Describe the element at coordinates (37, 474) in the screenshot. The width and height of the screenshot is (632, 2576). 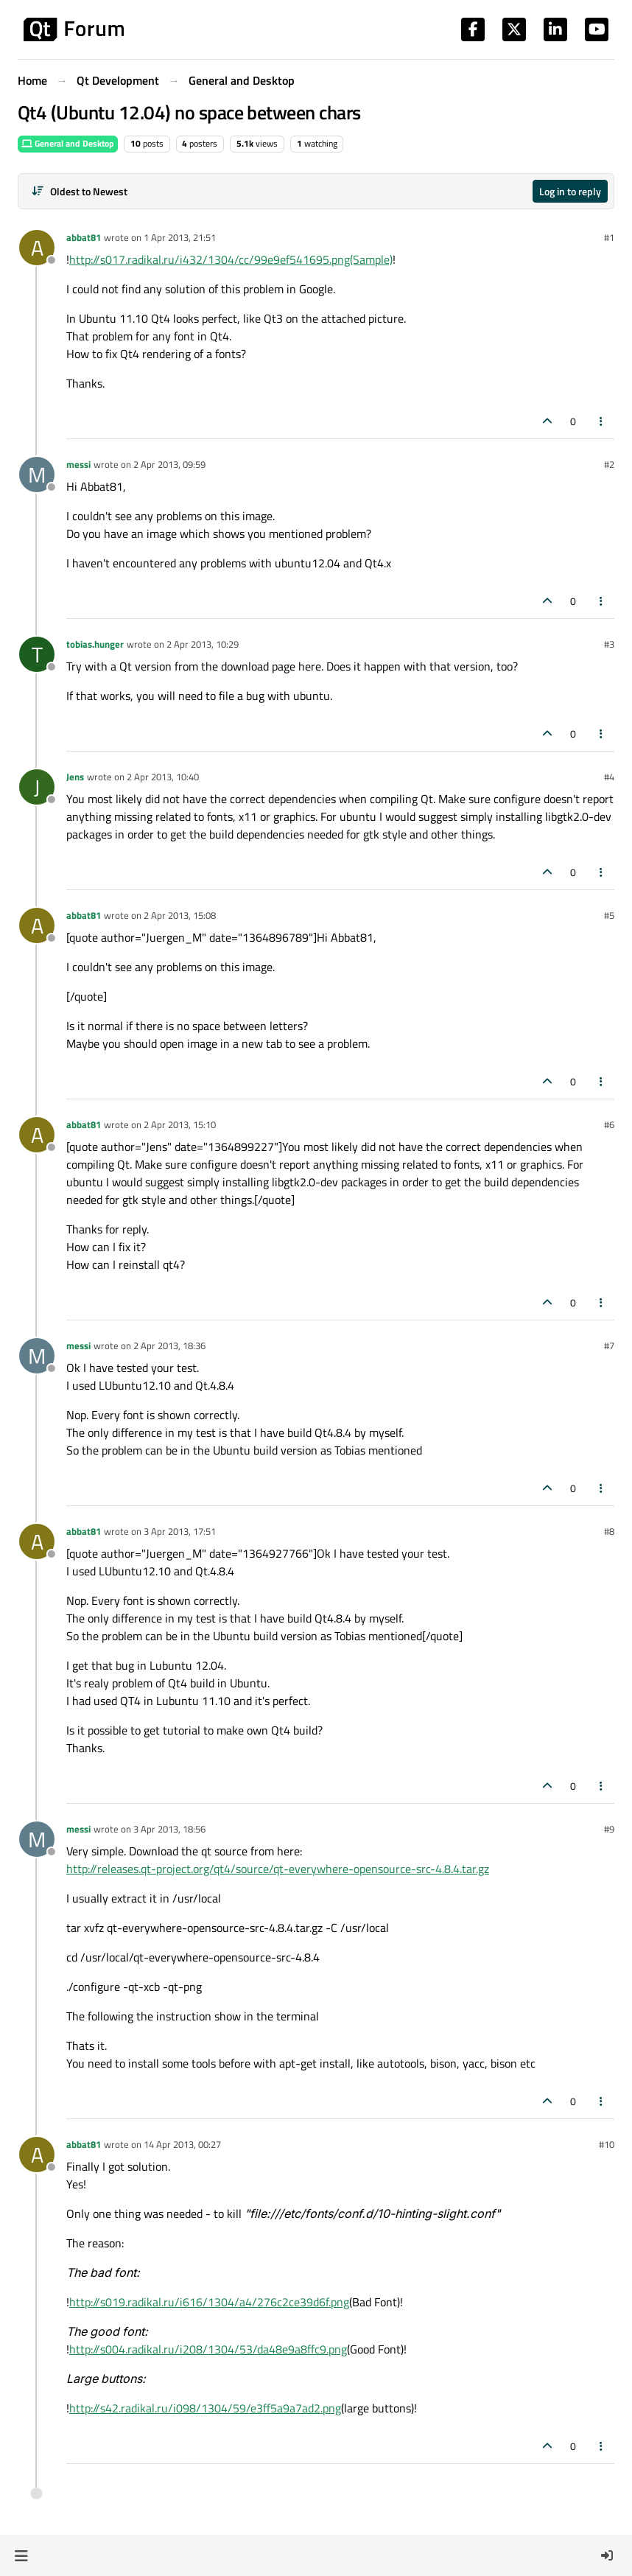
I see `[Profile page for user messi]` at that location.